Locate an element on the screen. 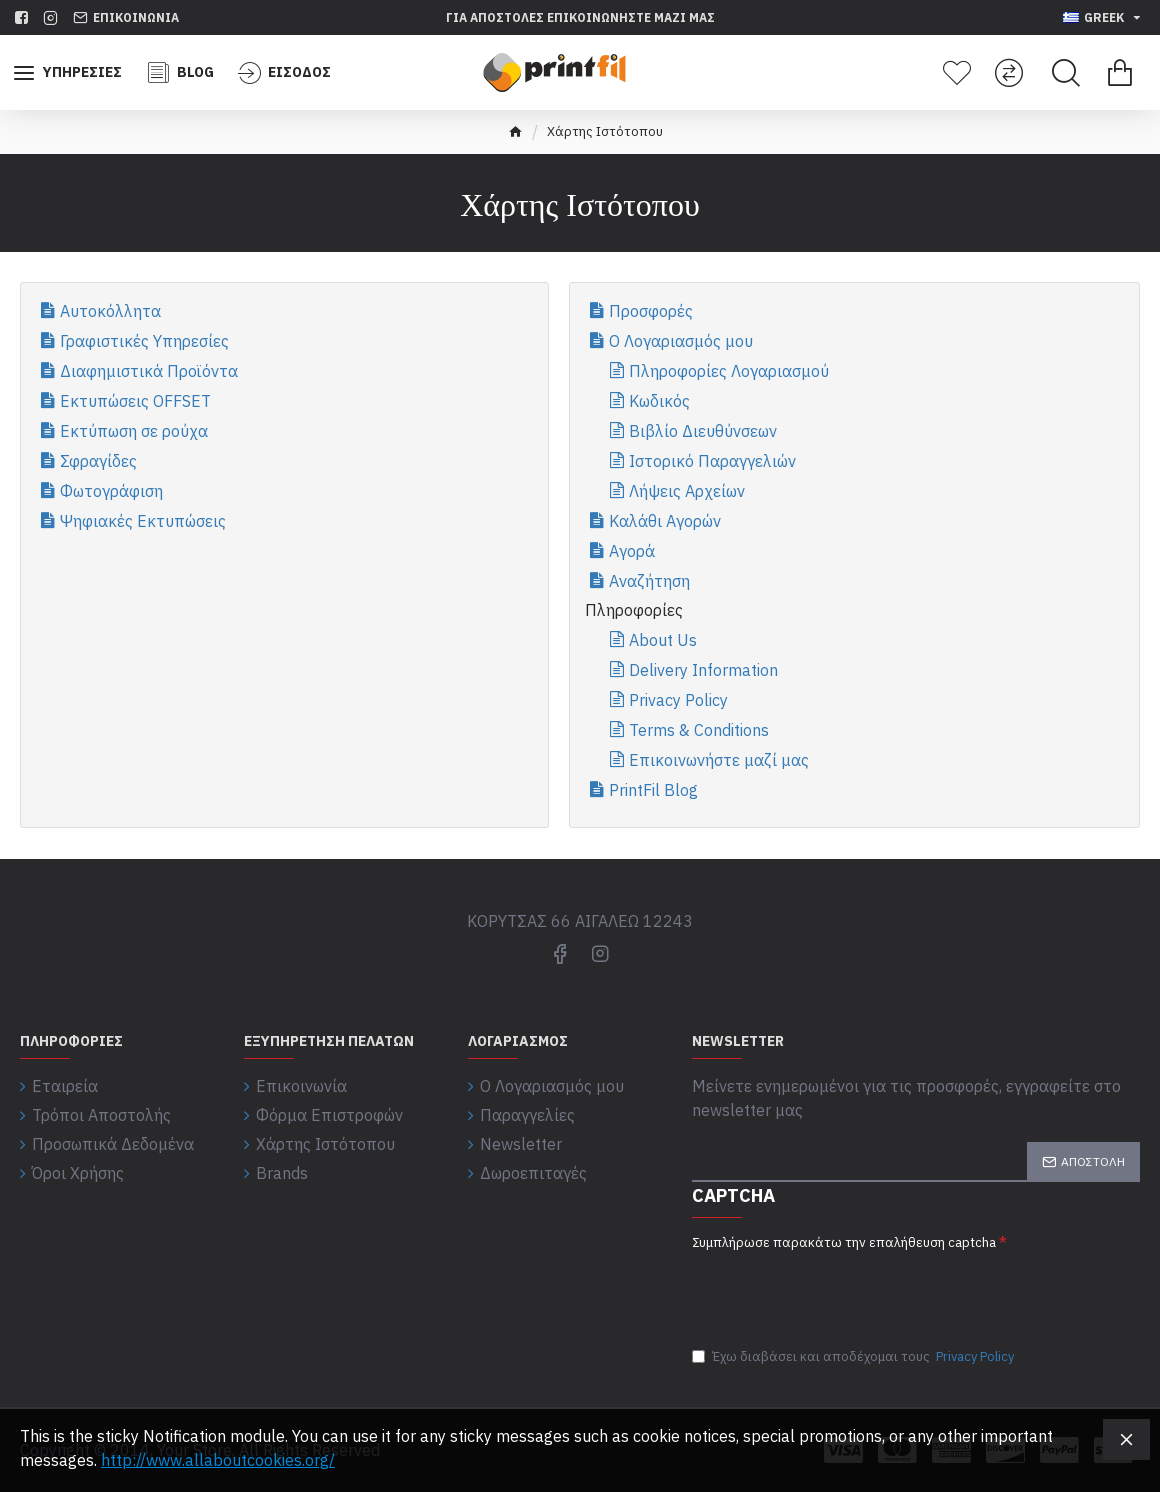 The width and height of the screenshot is (1160, 1492). About Us is located at coordinates (663, 640).